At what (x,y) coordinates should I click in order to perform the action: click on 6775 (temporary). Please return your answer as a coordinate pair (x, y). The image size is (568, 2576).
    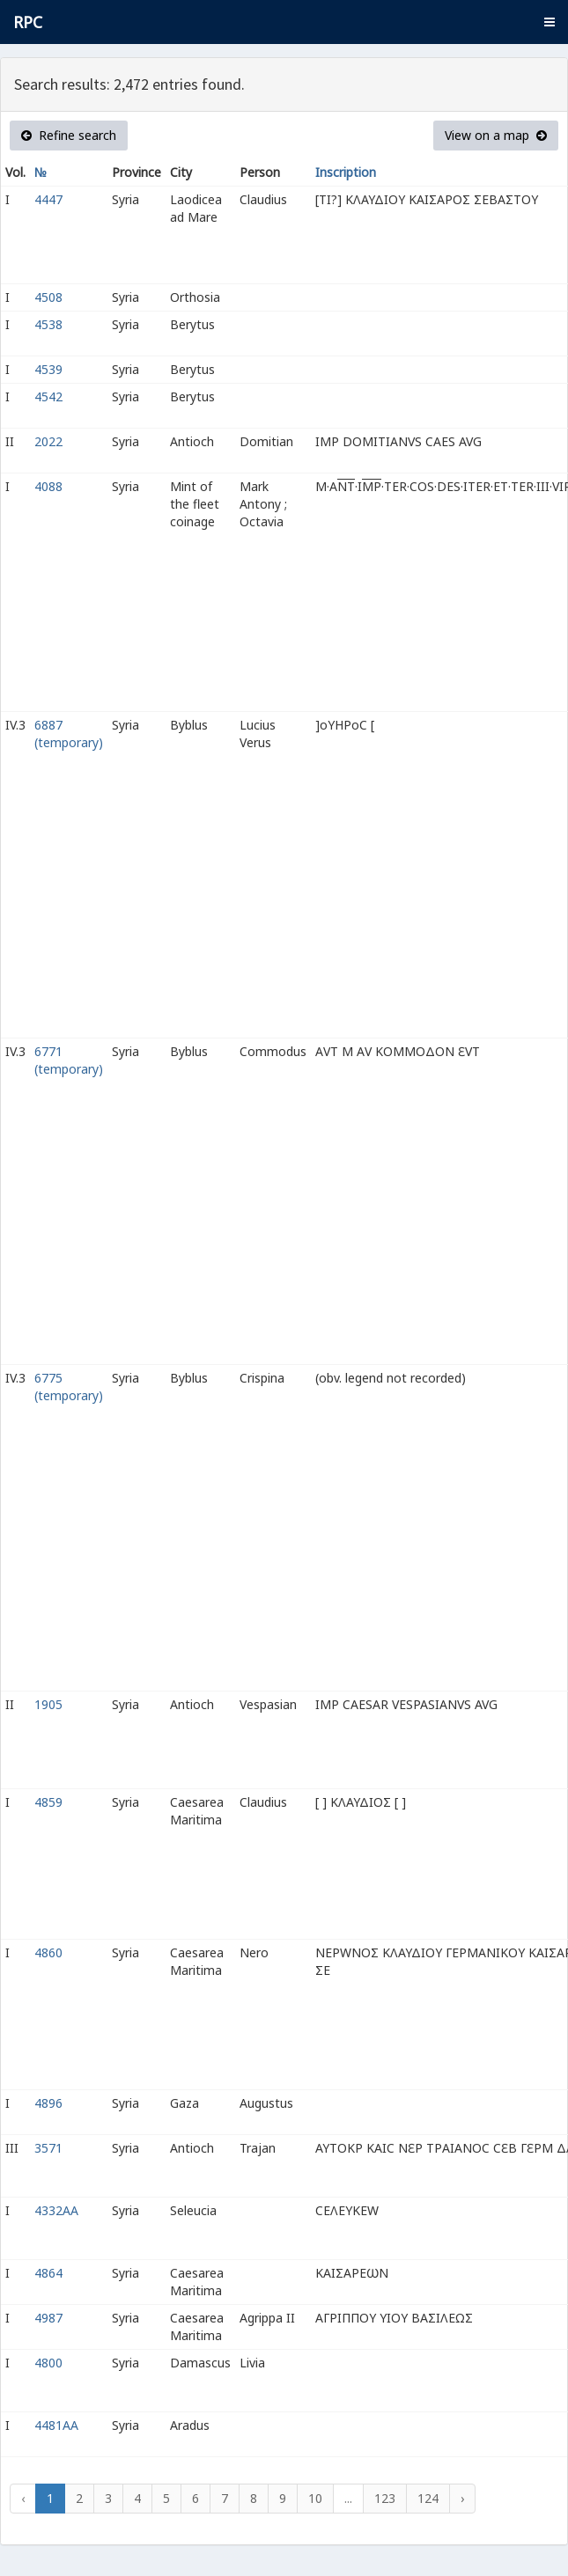
    Looking at the image, I should click on (68, 1386).